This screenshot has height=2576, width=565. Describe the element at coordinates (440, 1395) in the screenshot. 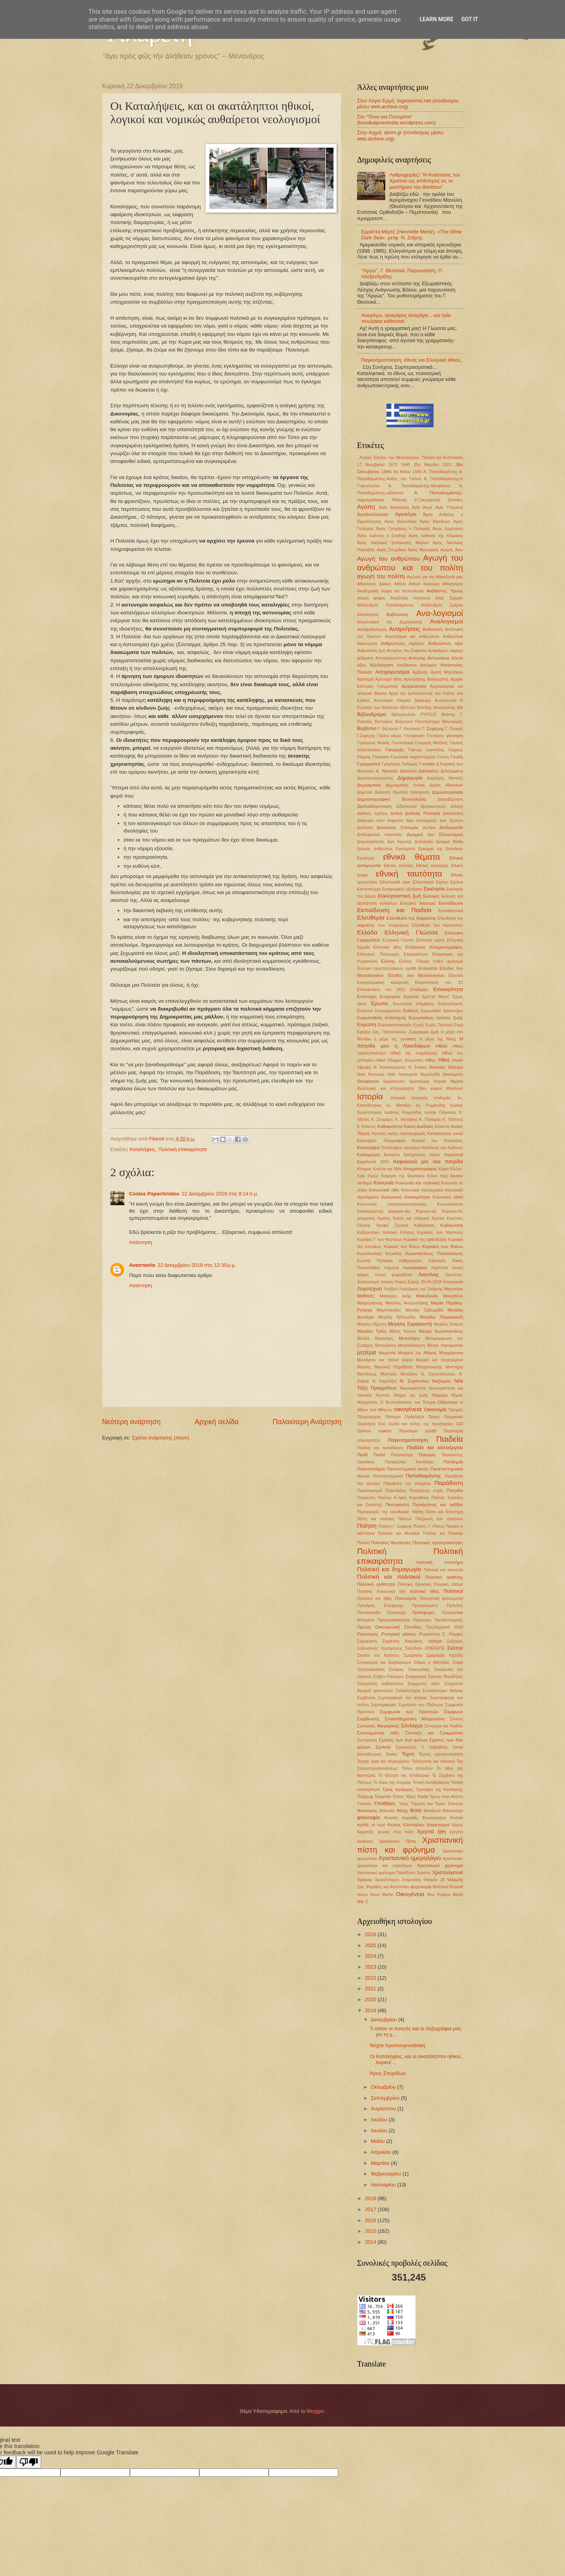

I see `Νόμισμα` at that location.